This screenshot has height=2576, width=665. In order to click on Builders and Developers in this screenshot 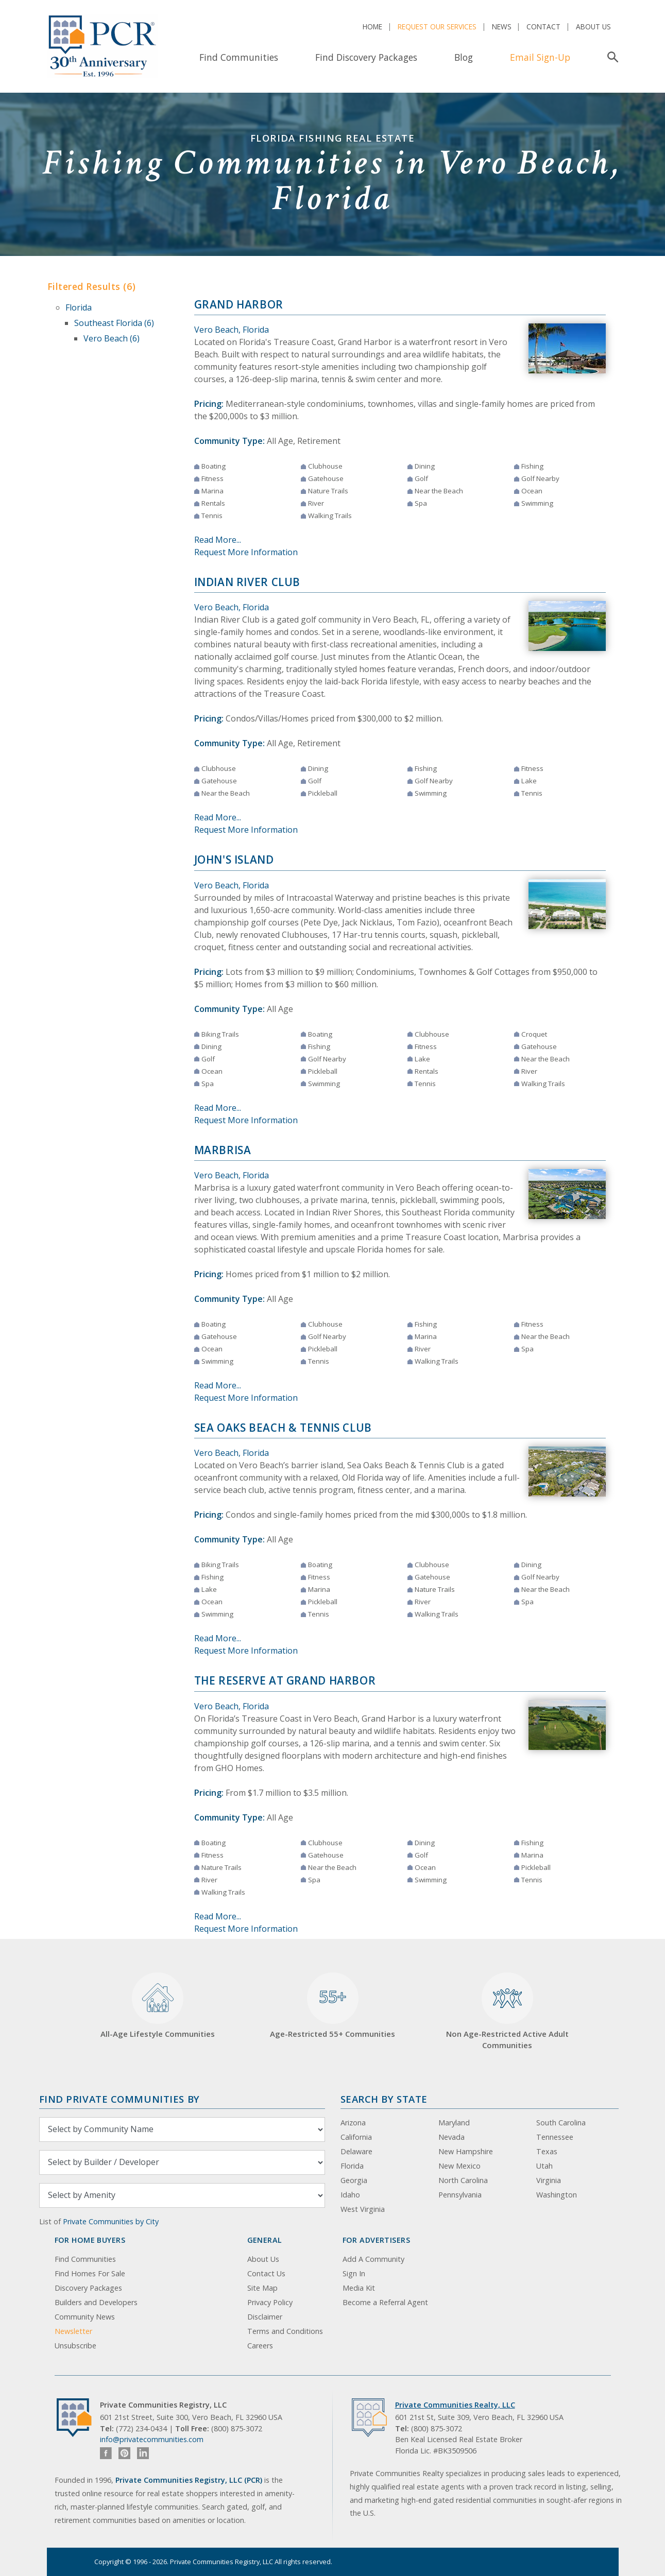, I will do `click(96, 2302)`.